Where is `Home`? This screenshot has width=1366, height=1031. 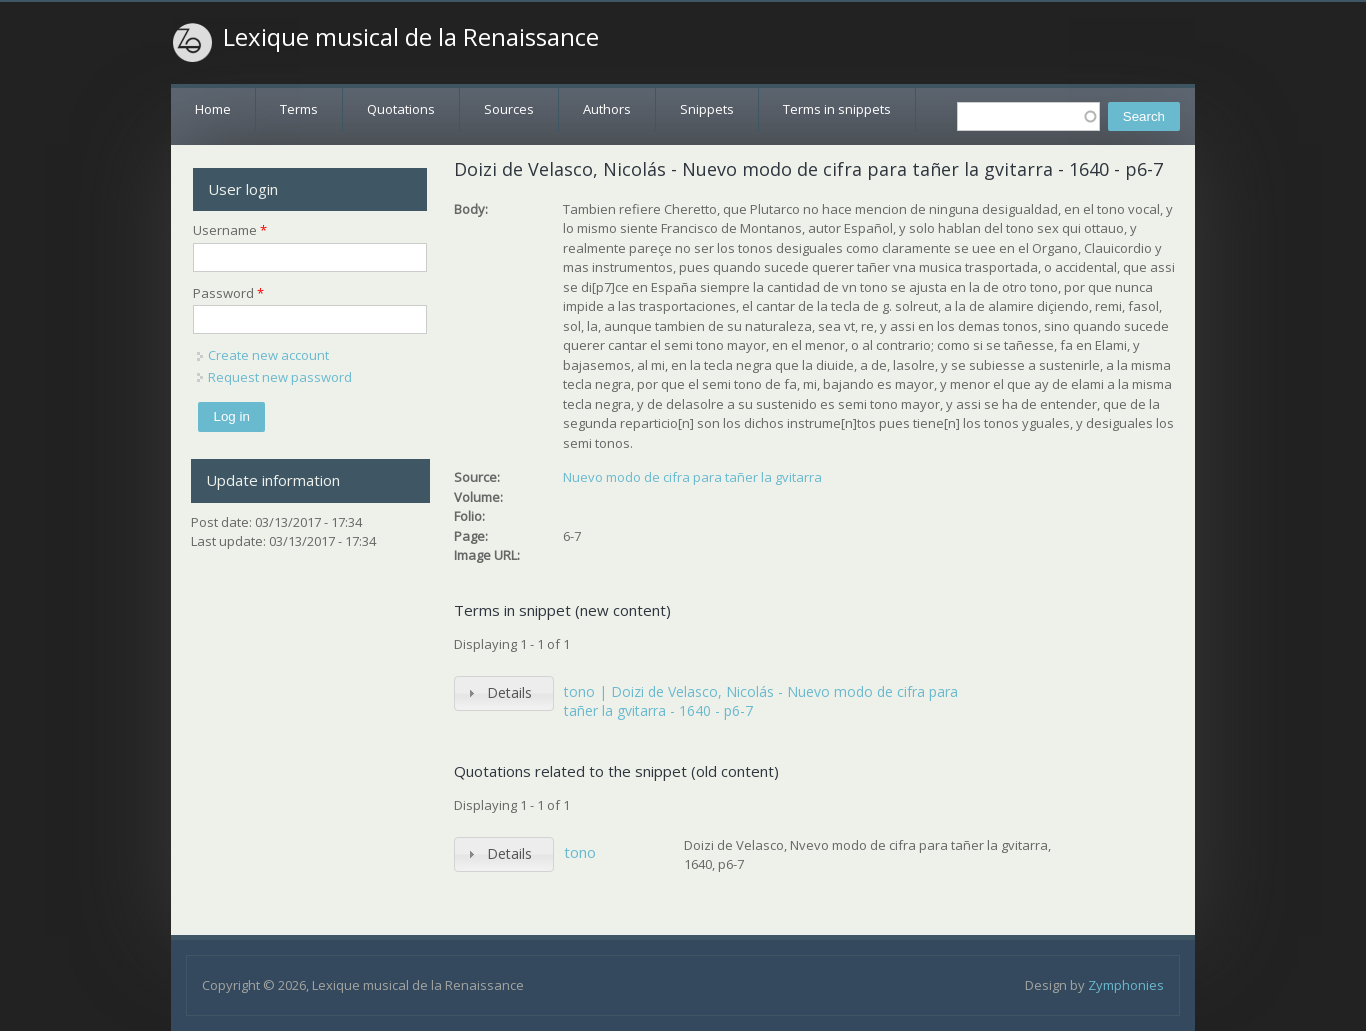 Home is located at coordinates (213, 109).